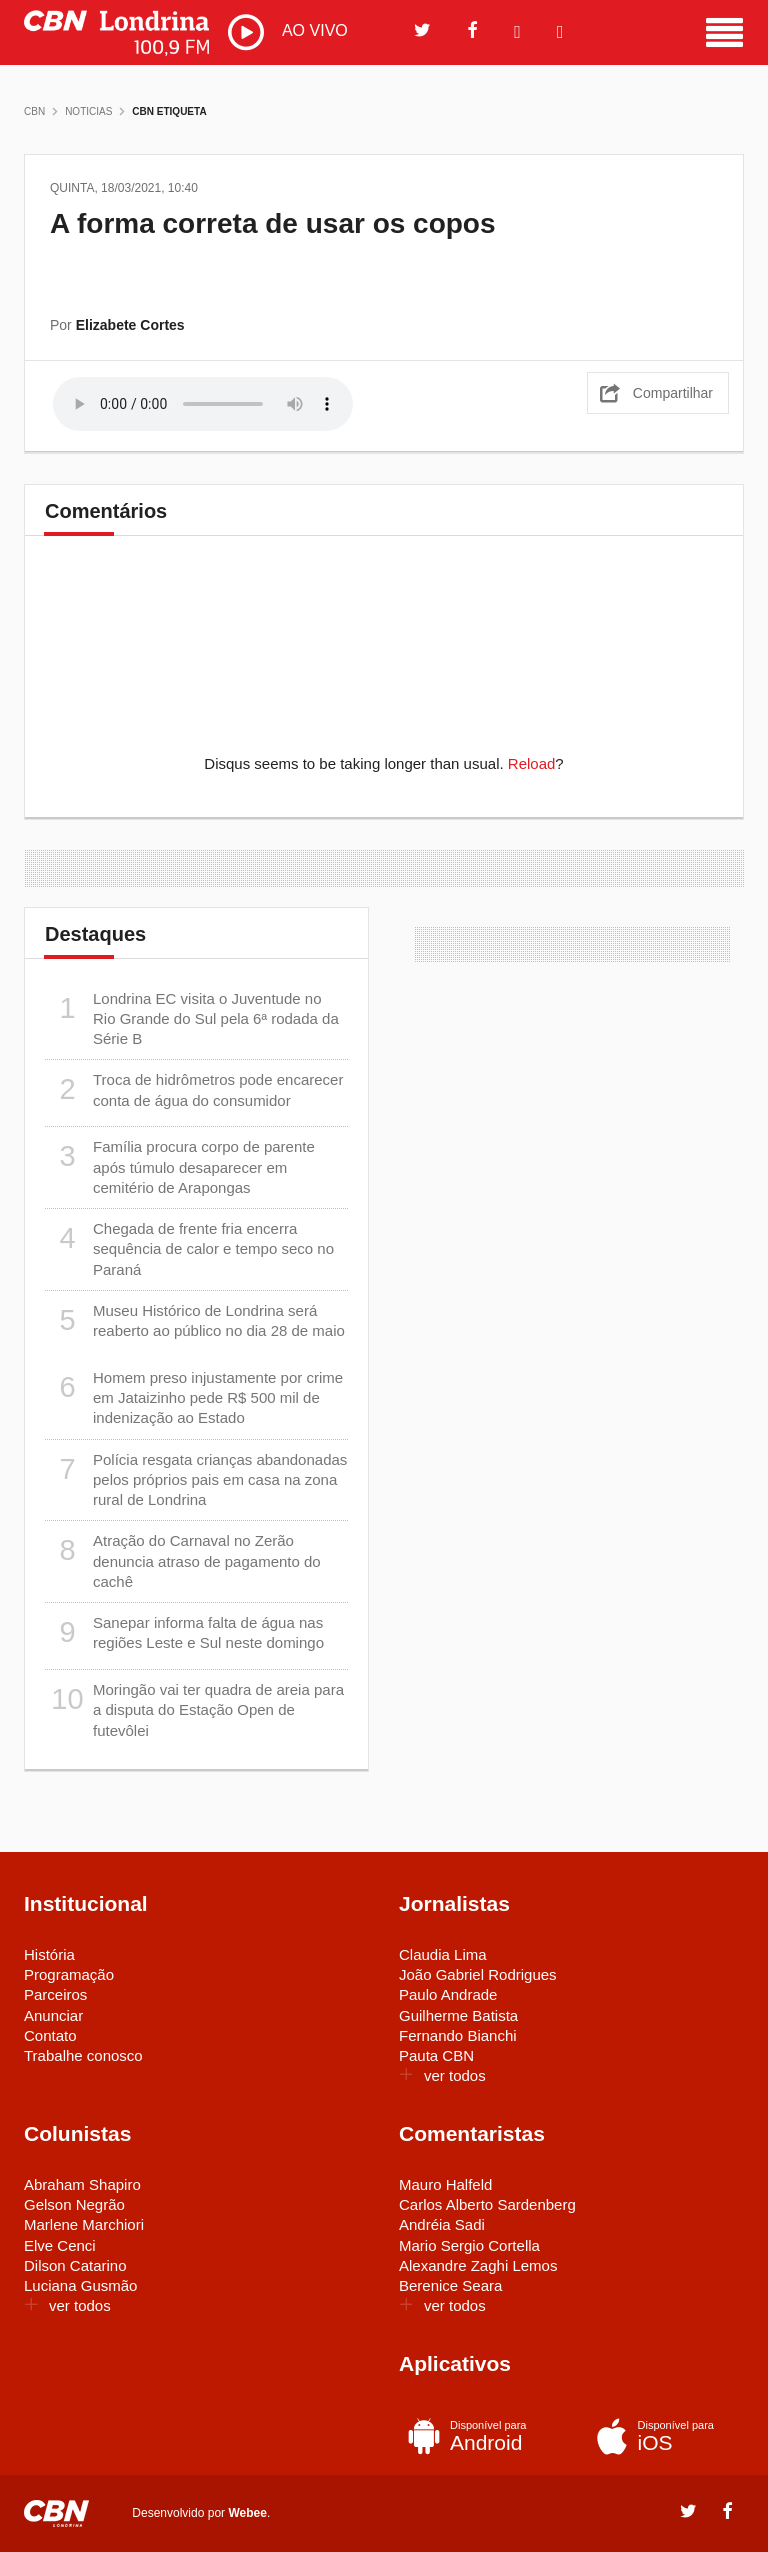 The image size is (768, 2552). Describe the element at coordinates (88, 111) in the screenshot. I see `Noticias` at that location.